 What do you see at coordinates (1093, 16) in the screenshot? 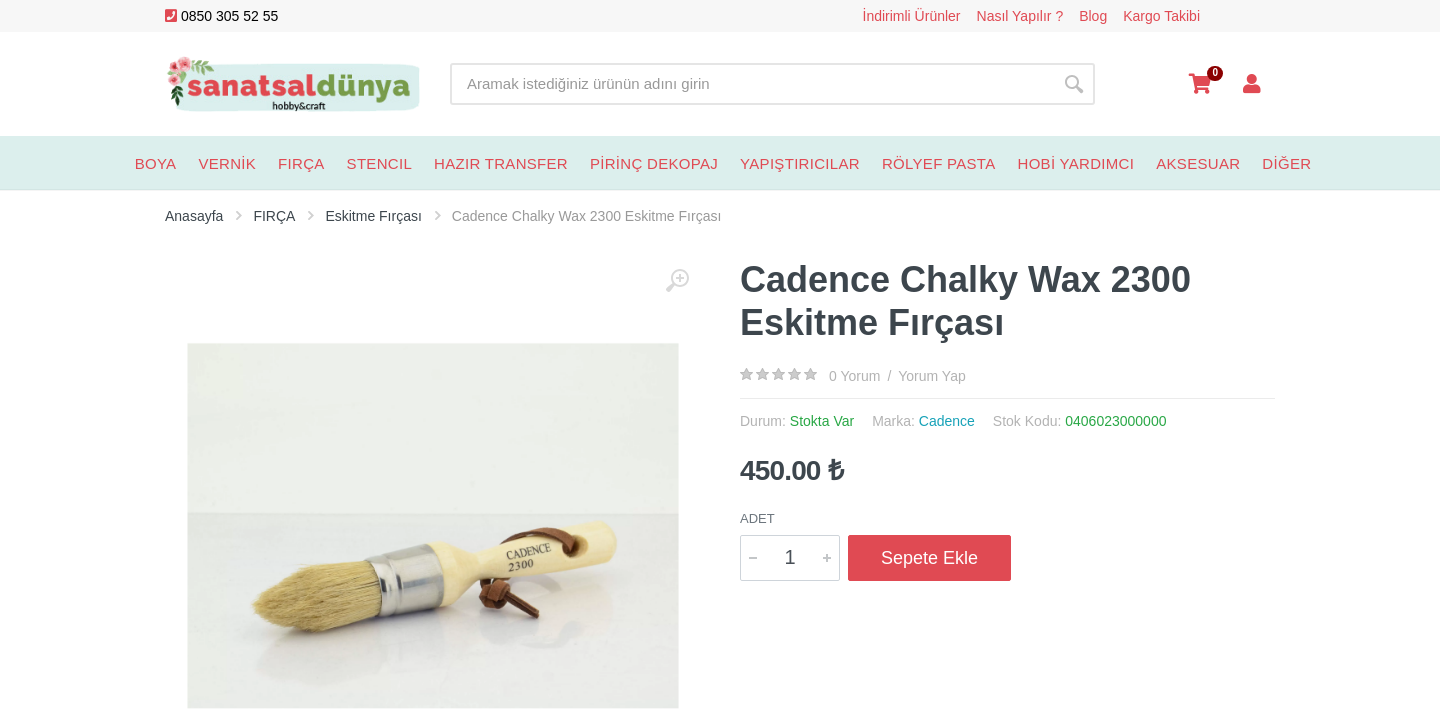
I see `Blog` at bounding box center [1093, 16].